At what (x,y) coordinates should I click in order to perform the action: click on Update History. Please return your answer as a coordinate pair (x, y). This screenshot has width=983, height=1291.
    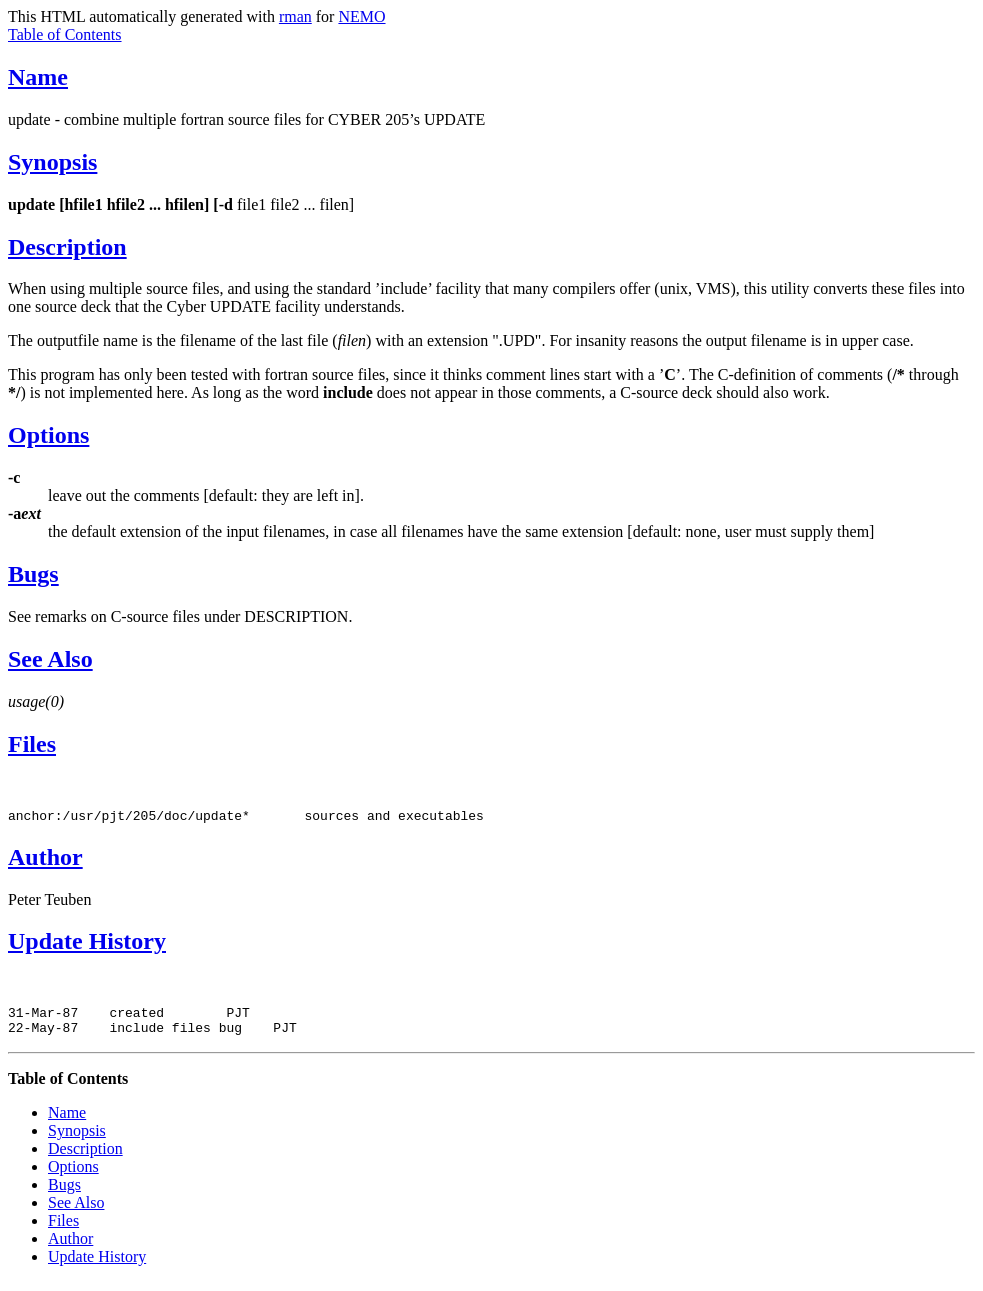
    Looking at the image, I should click on (87, 944).